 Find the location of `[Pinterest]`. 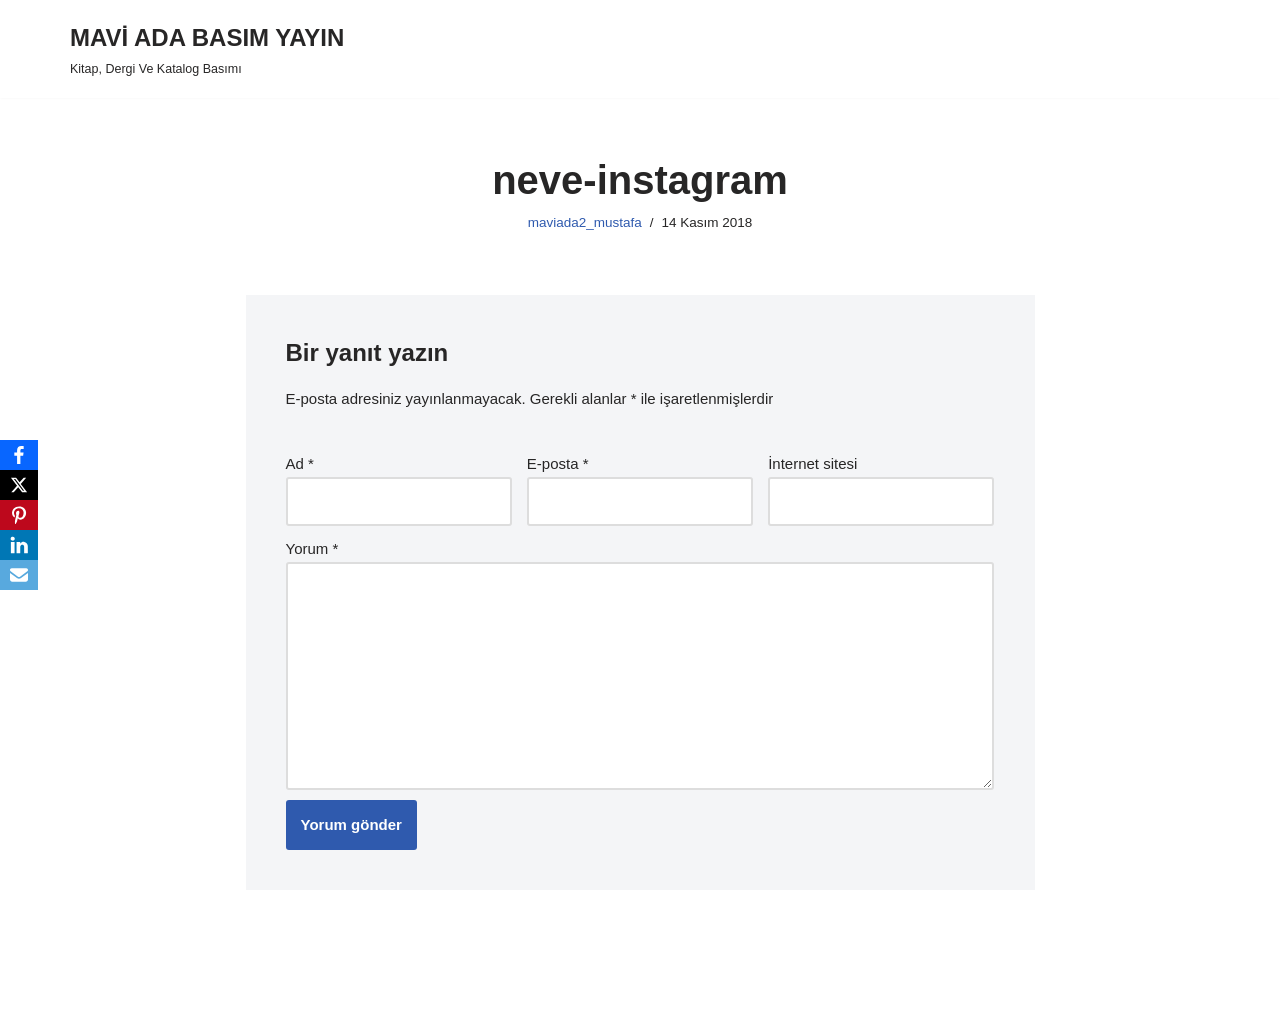

[Pinterest] is located at coordinates (19, 515).